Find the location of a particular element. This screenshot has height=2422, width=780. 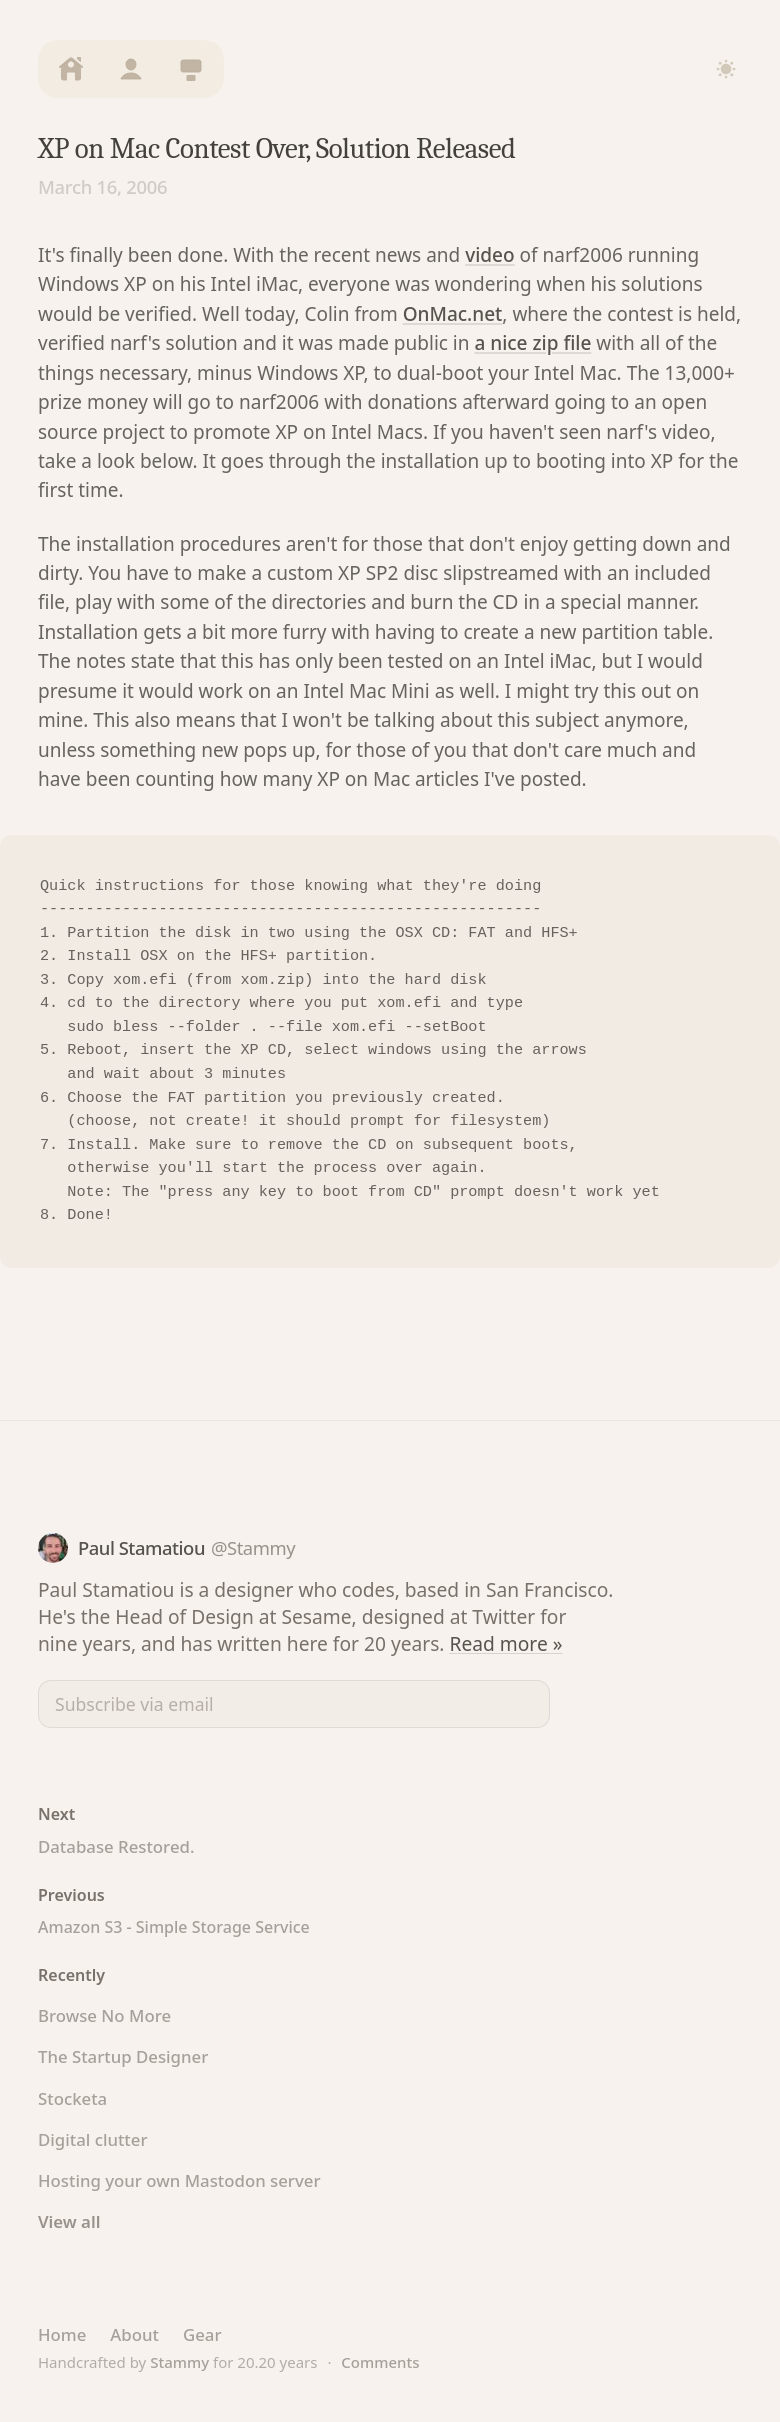

Gear is located at coordinates (202, 2334).